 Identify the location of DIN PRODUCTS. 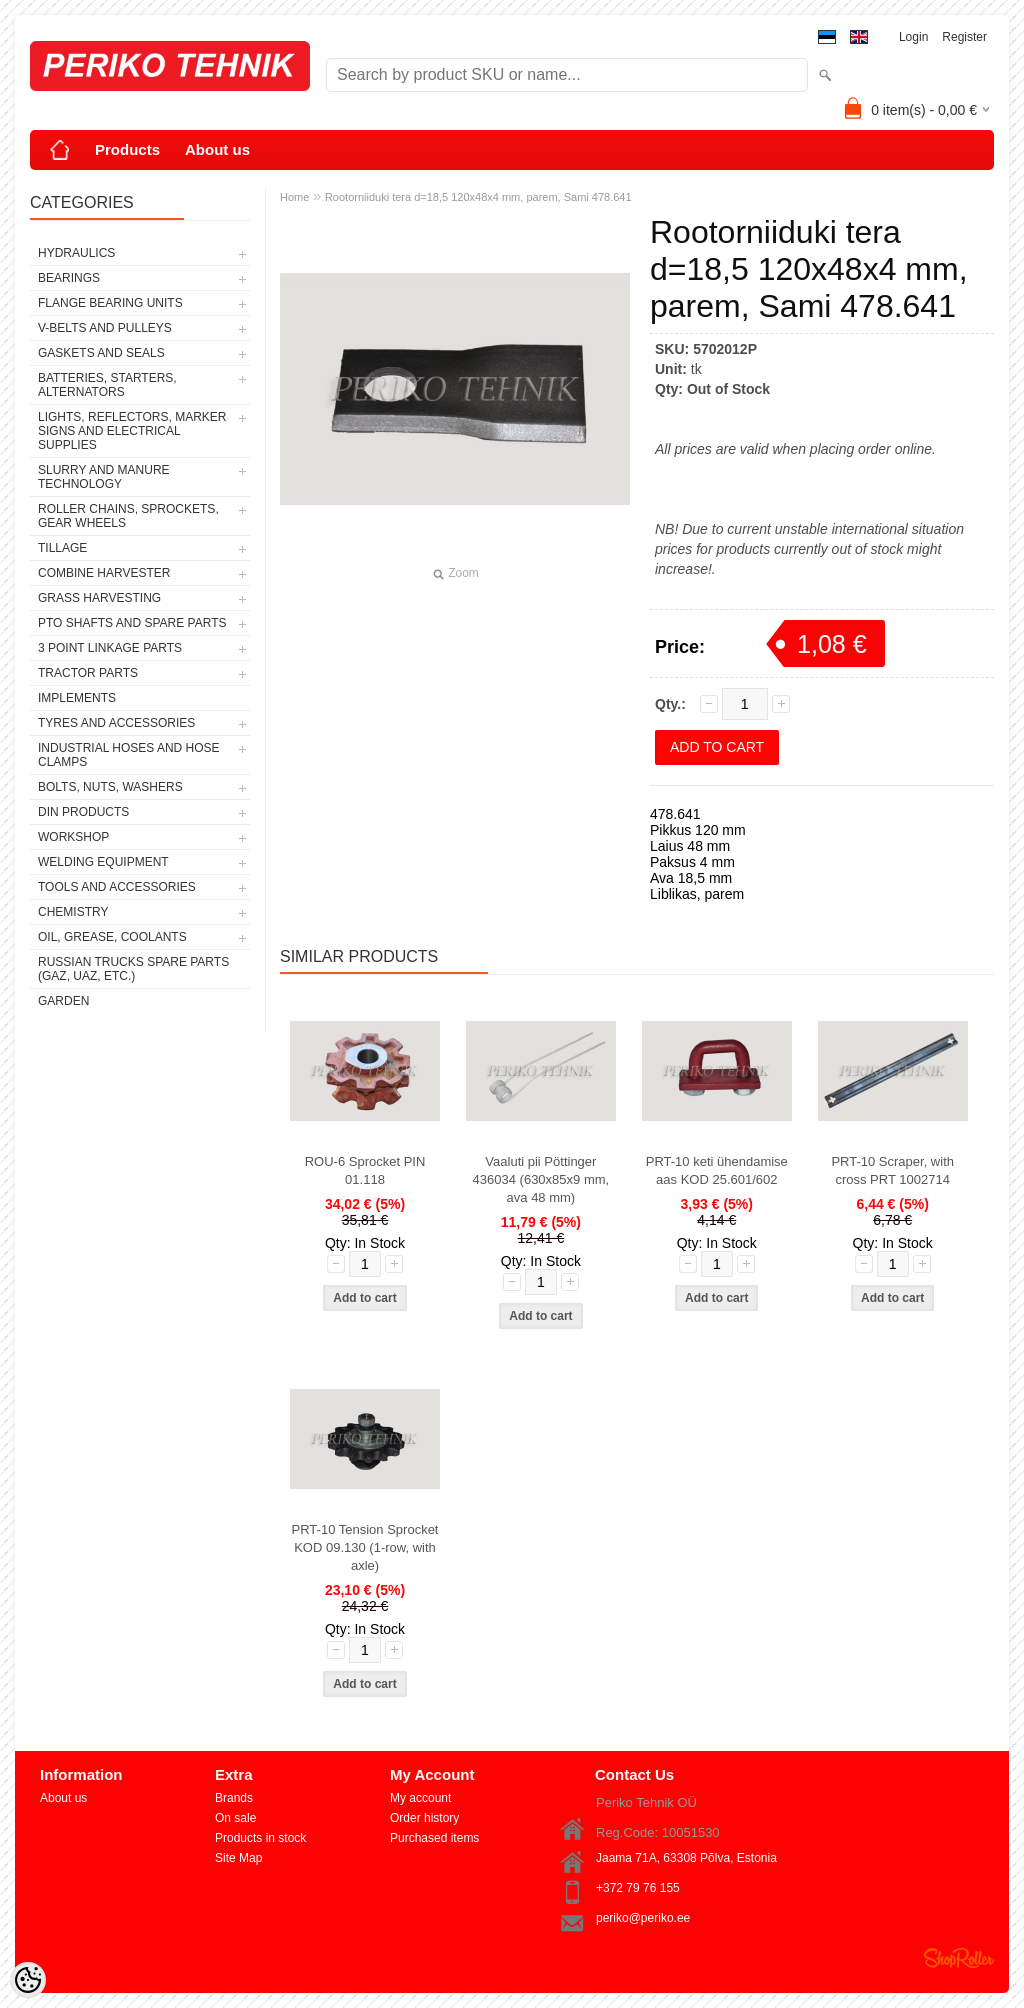
(83, 812).